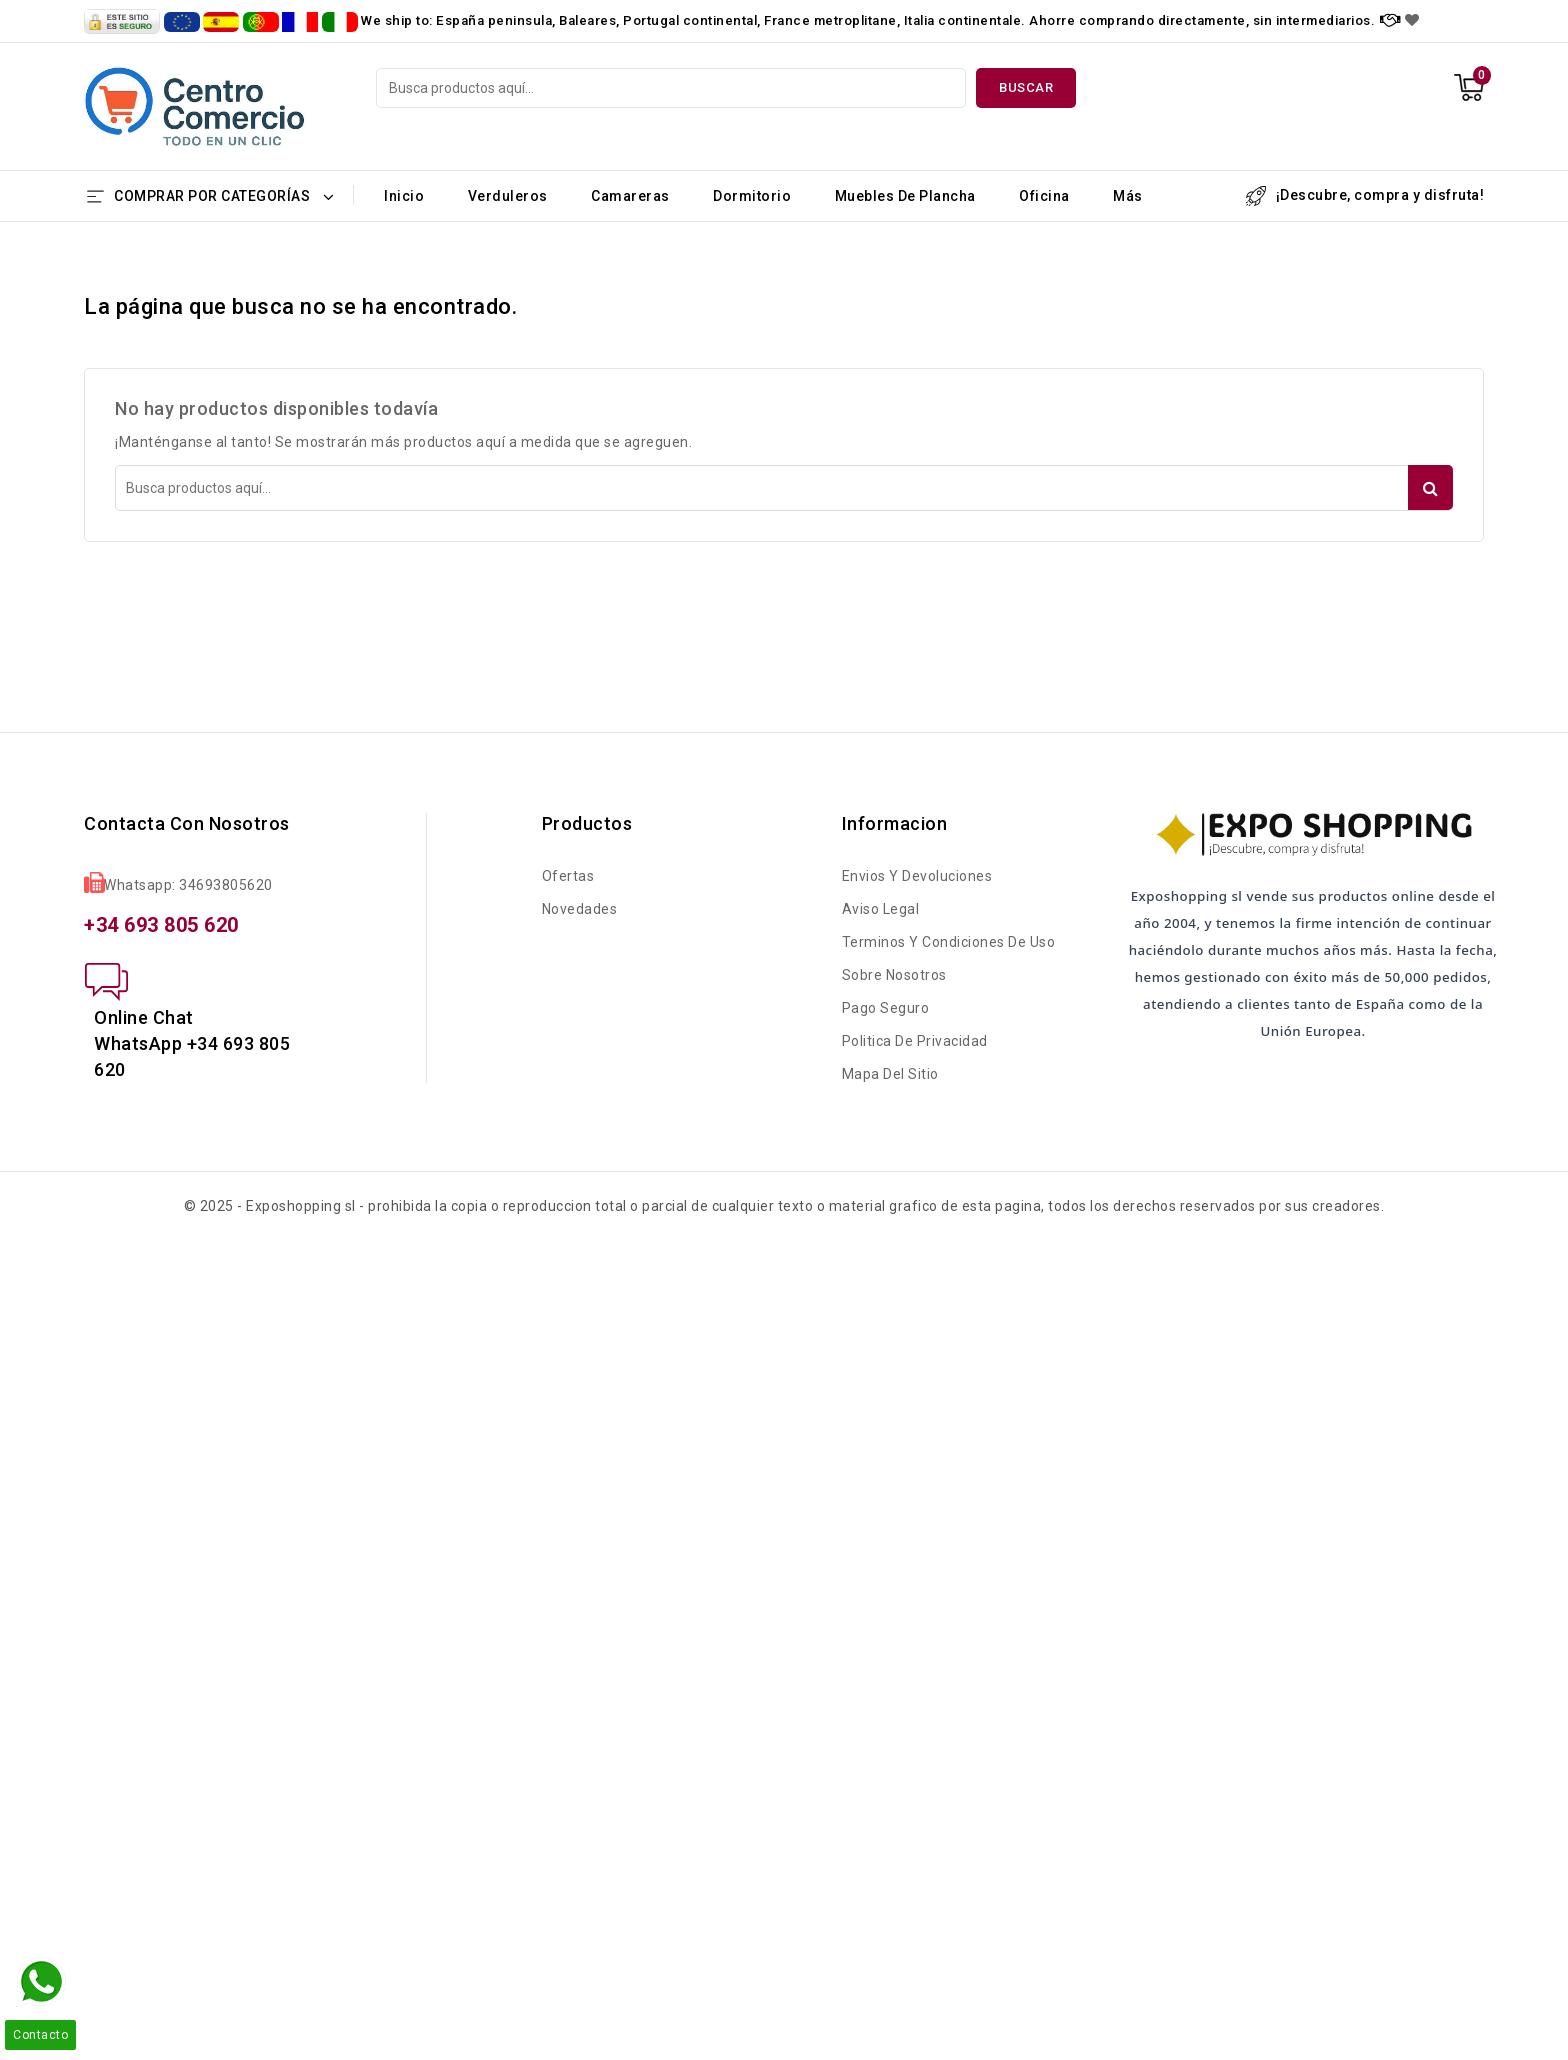 This screenshot has height=2060, width=1568. What do you see at coordinates (917, 876) in the screenshot?
I see `Envios y Devoluciones` at bounding box center [917, 876].